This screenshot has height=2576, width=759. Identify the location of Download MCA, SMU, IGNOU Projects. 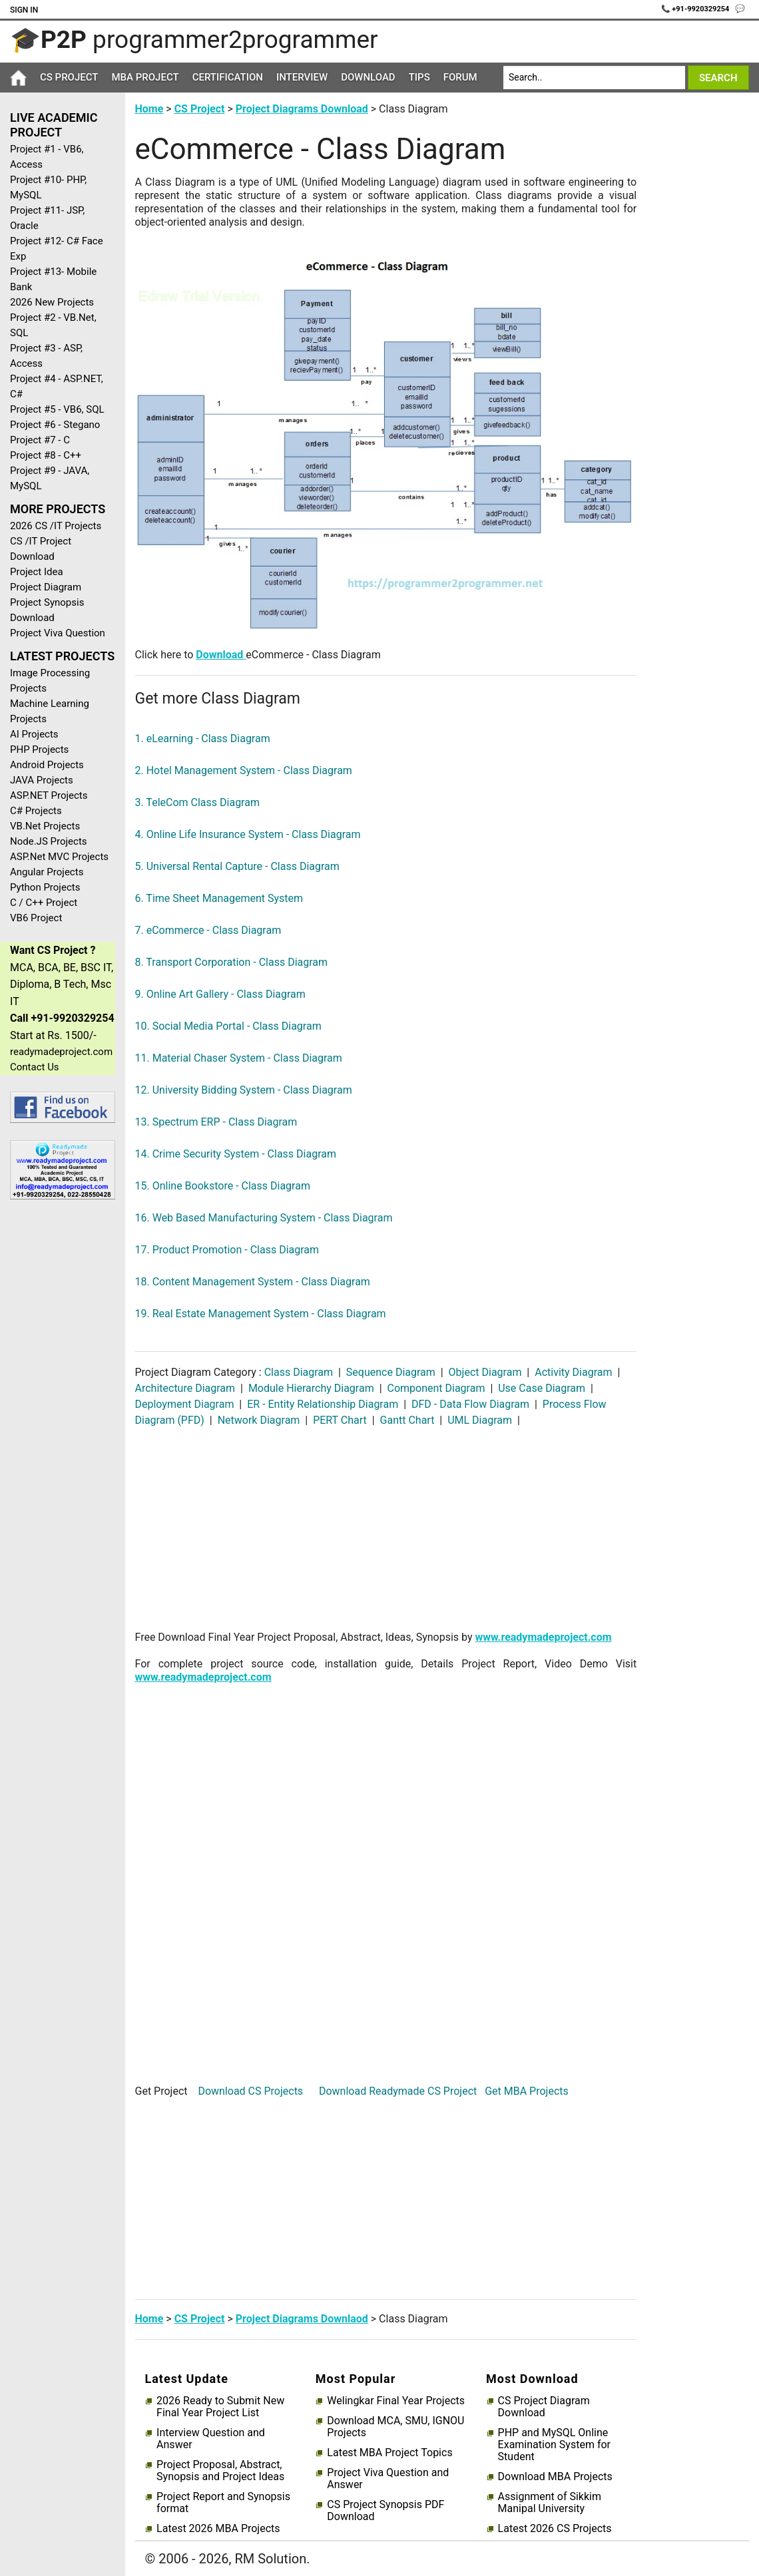
(395, 2427).